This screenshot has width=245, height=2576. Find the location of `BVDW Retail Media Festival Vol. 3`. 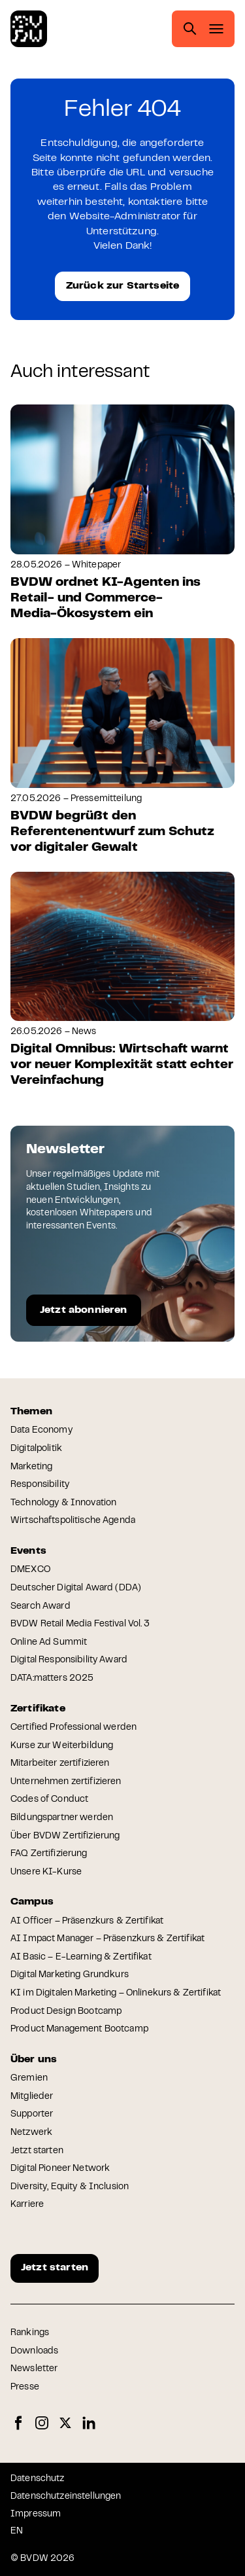

BVDW Retail Media Festival Vol. 3 is located at coordinates (80, 1624).